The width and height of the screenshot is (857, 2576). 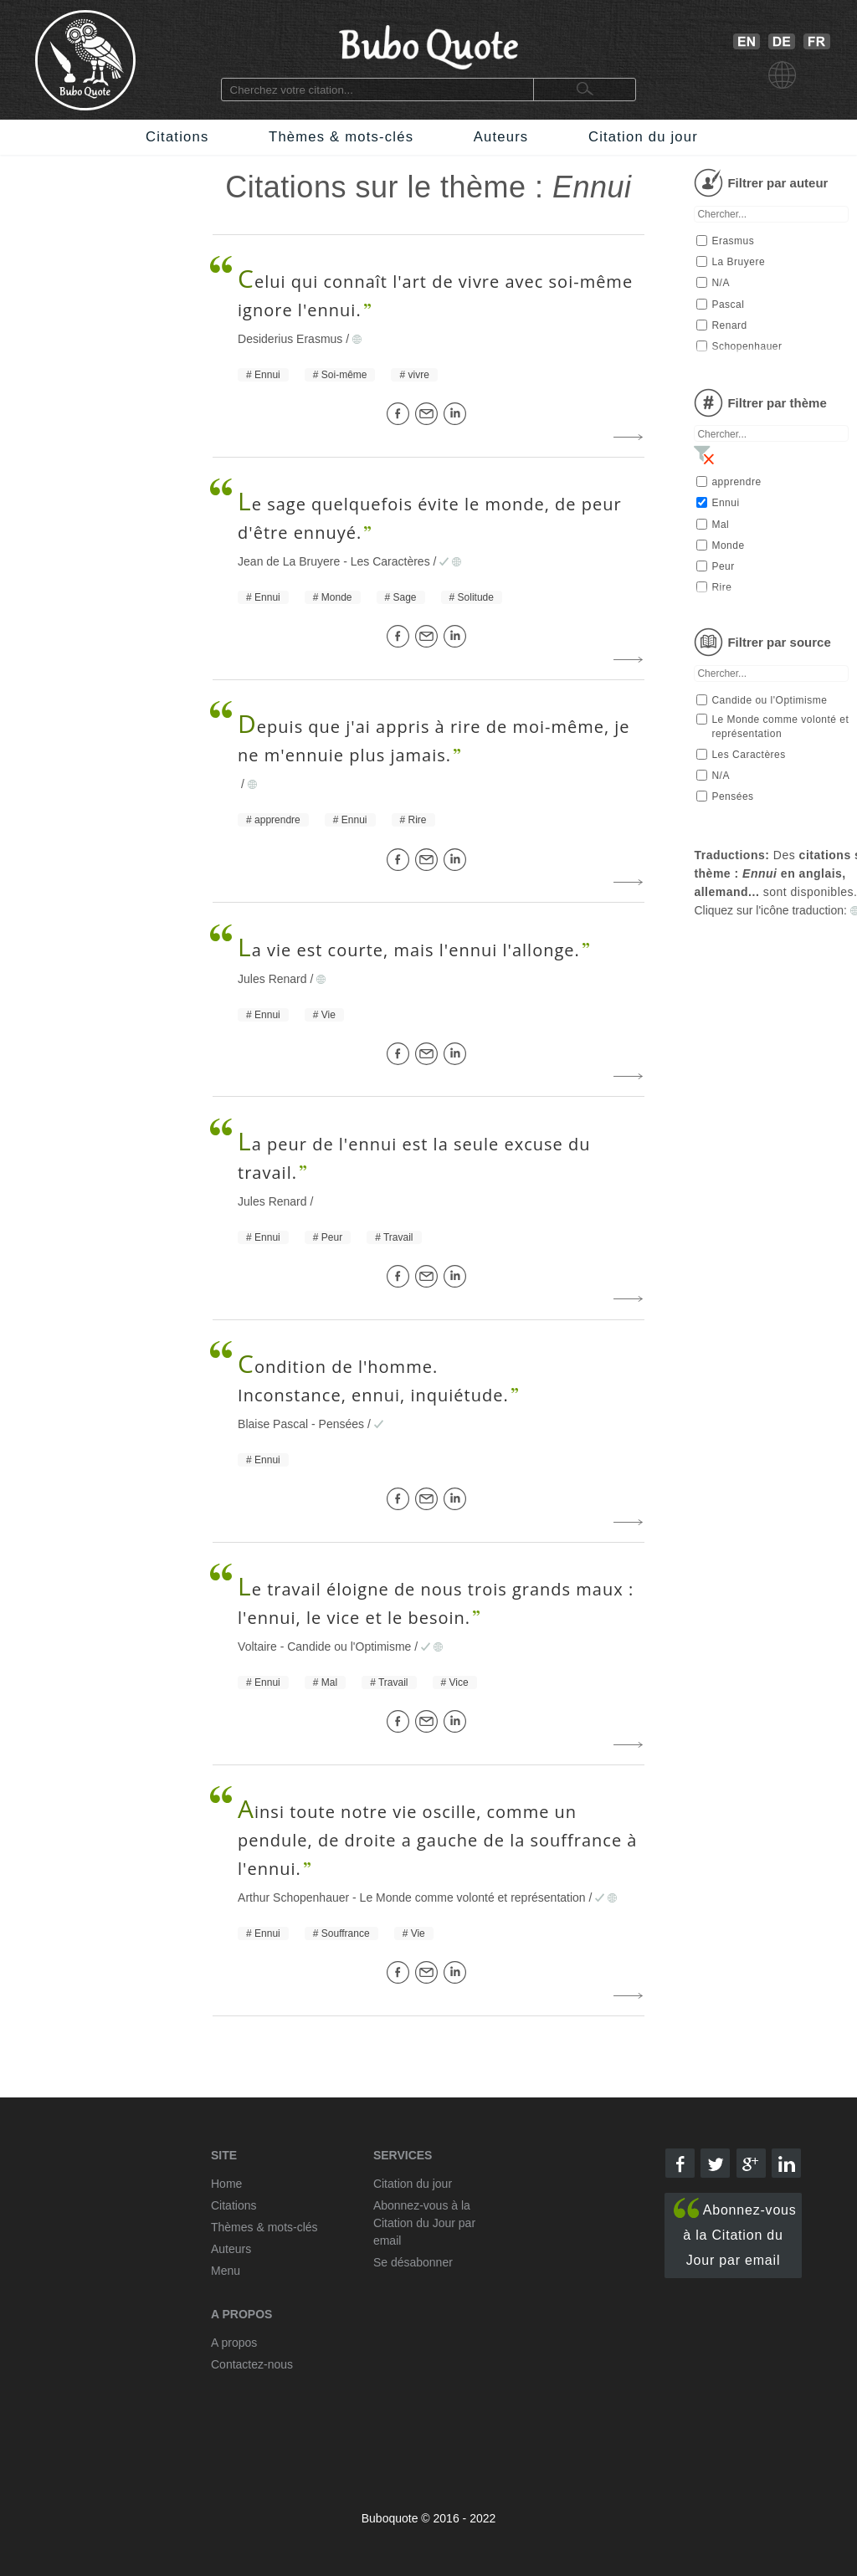 What do you see at coordinates (277, 820) in the screenshot?
I see `apprendre` at bounding box center [277, 820].